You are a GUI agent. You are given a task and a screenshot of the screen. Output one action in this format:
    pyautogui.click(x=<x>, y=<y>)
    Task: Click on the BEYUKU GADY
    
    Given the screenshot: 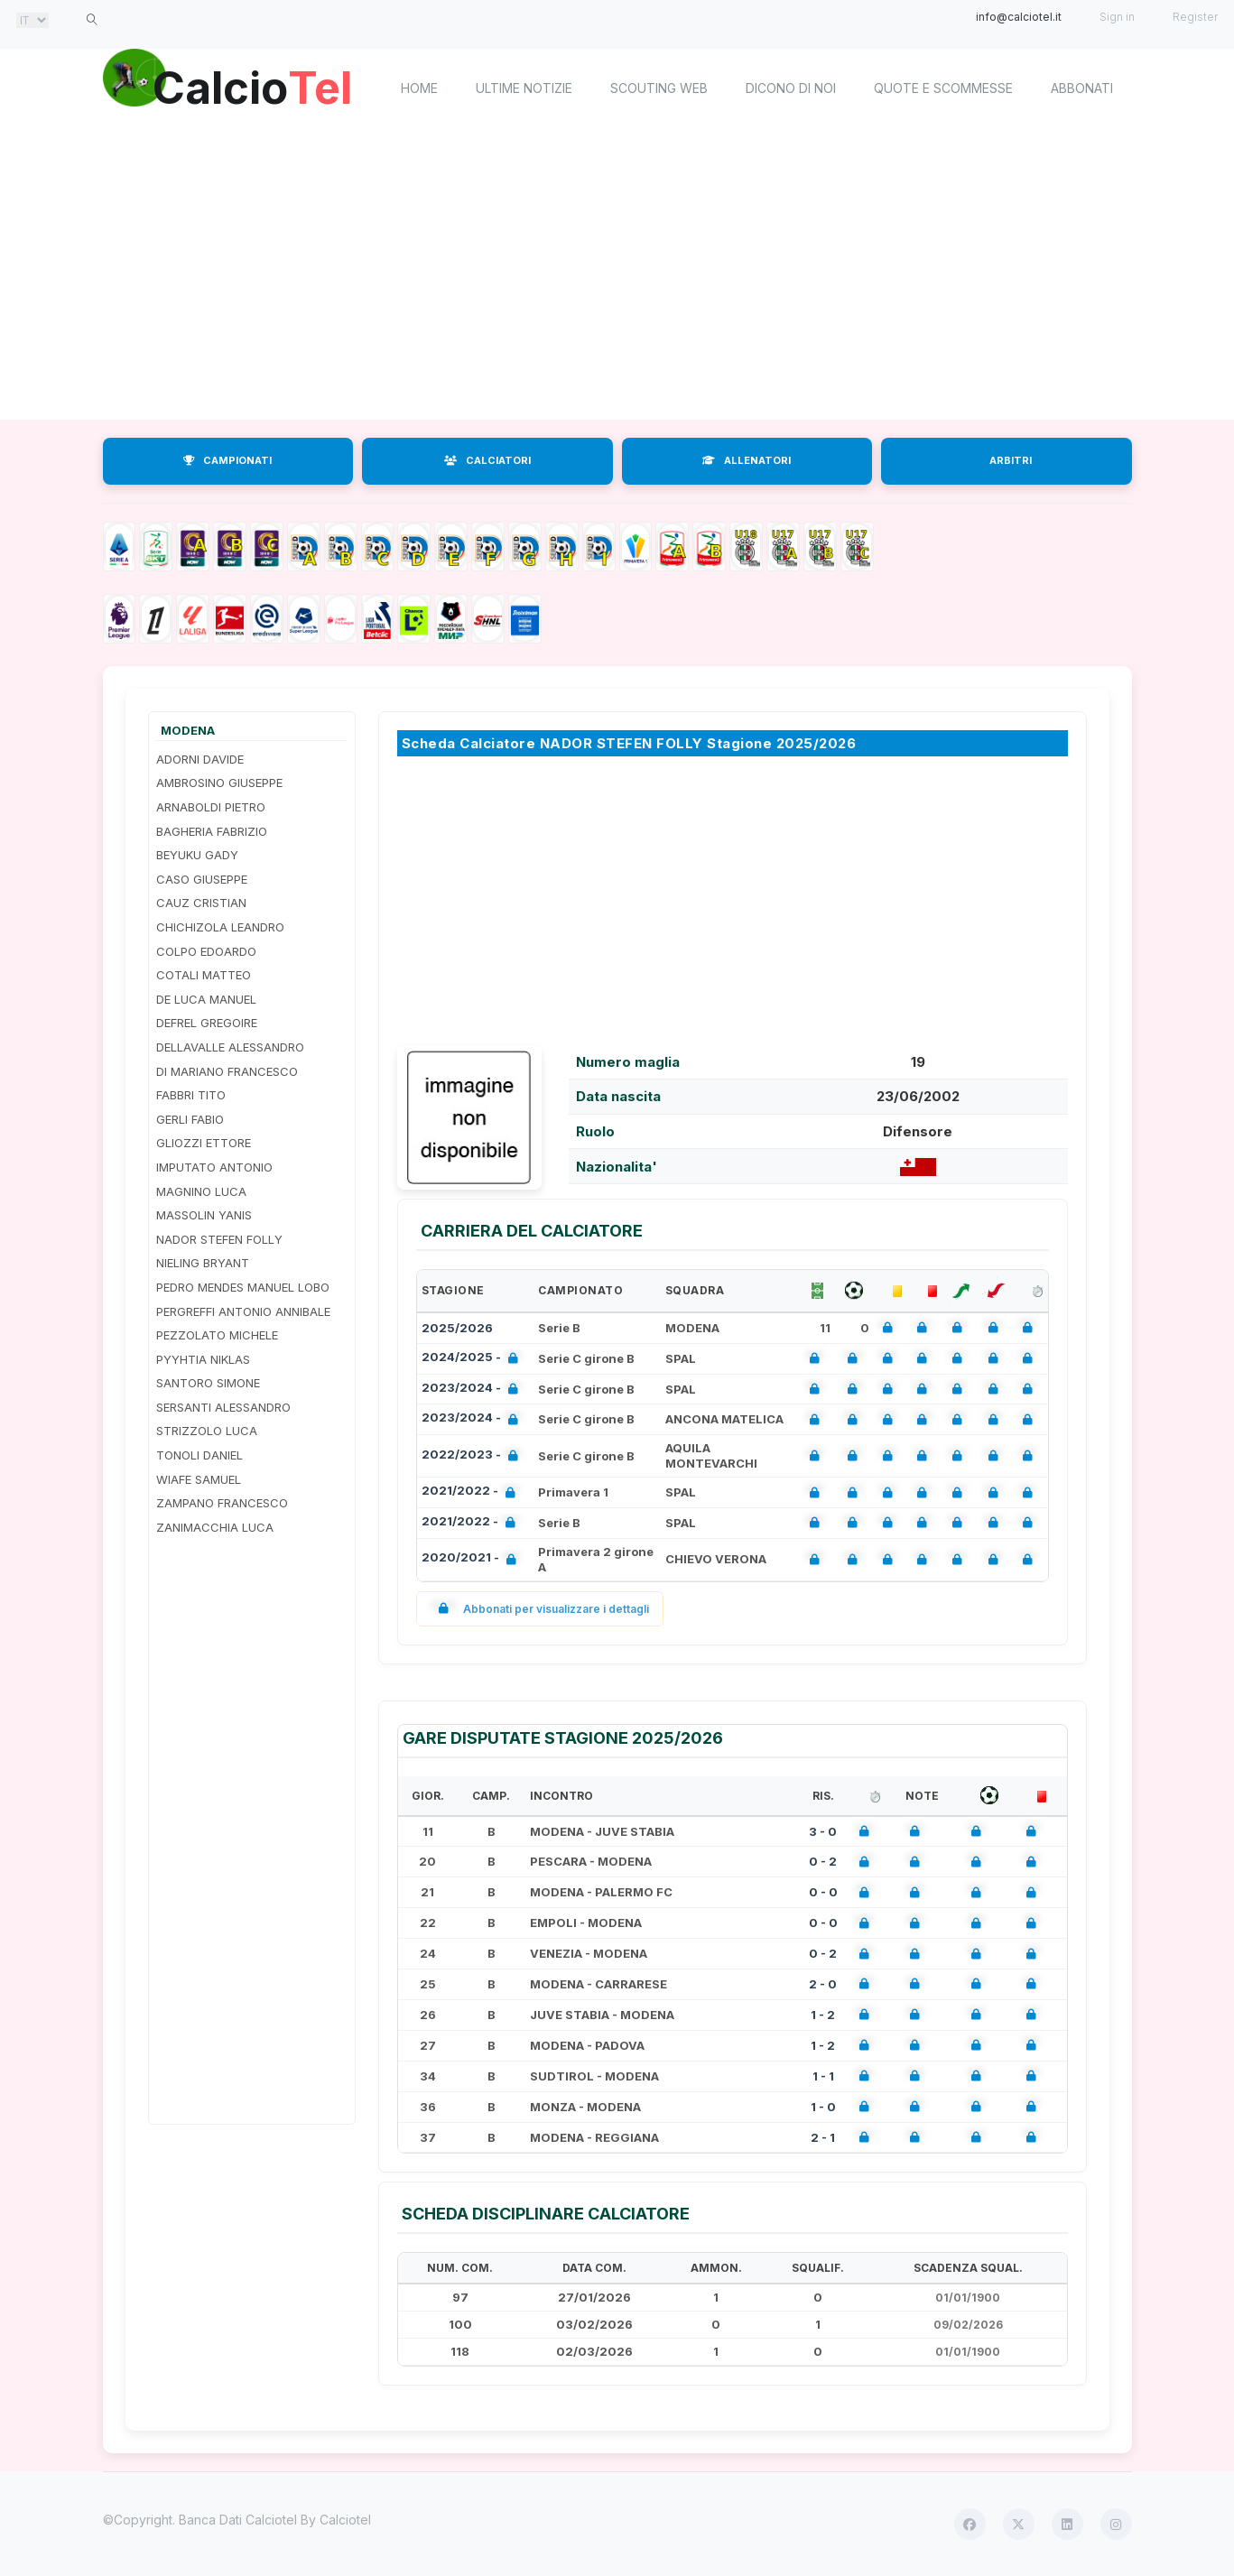 What is the action you would take?
    pyautogui.click(x=197, y=855)
    